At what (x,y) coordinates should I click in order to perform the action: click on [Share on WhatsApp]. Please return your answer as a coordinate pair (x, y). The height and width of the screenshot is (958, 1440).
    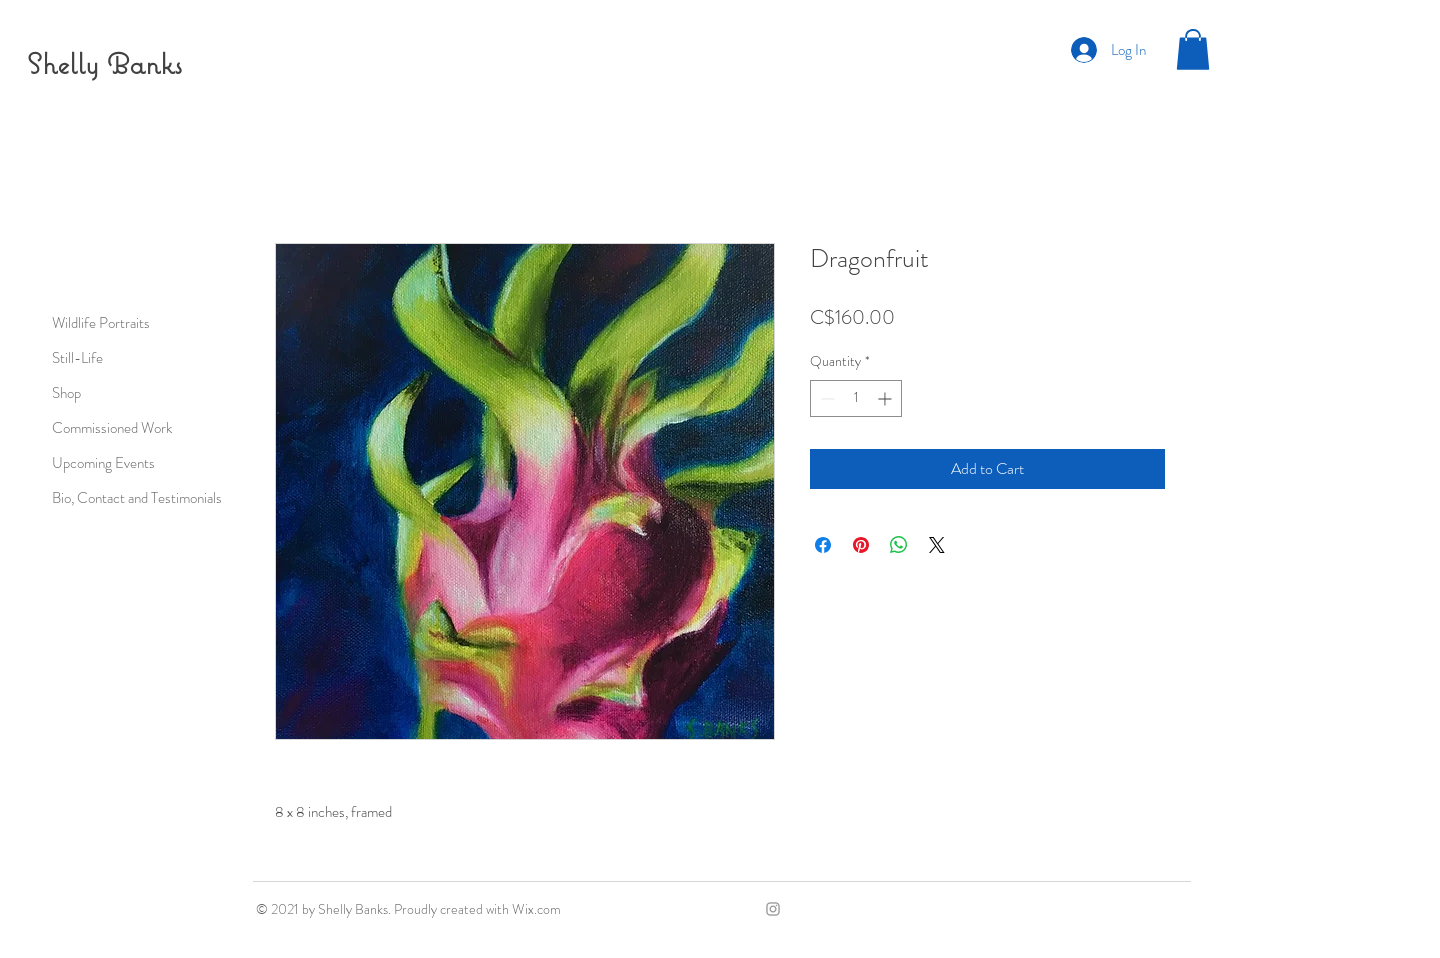
    Looking at the image, I should click on (899, 545).